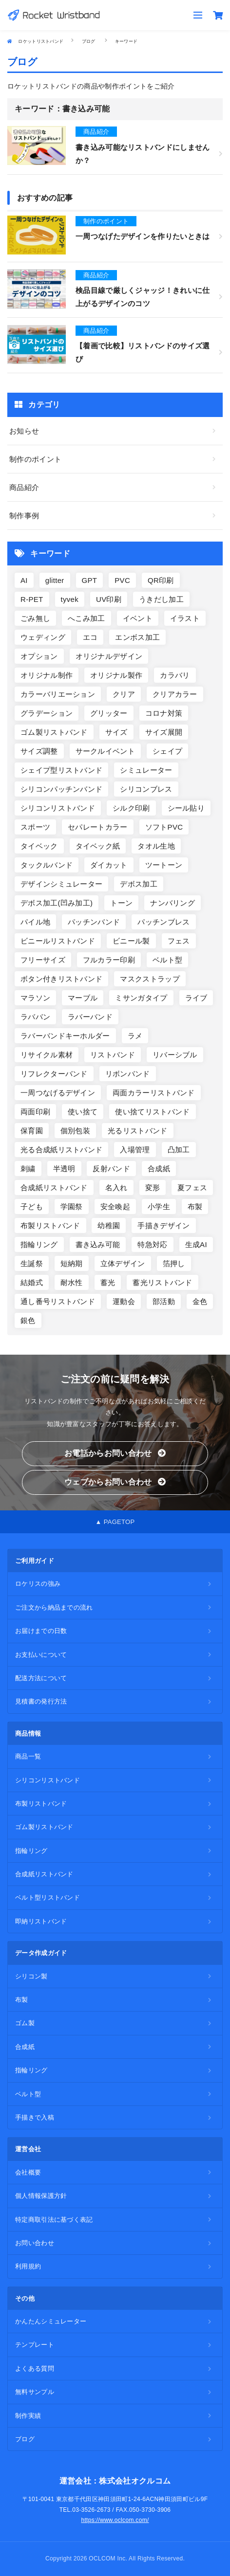  I want to click on 箔押し, so click(174, 1263).